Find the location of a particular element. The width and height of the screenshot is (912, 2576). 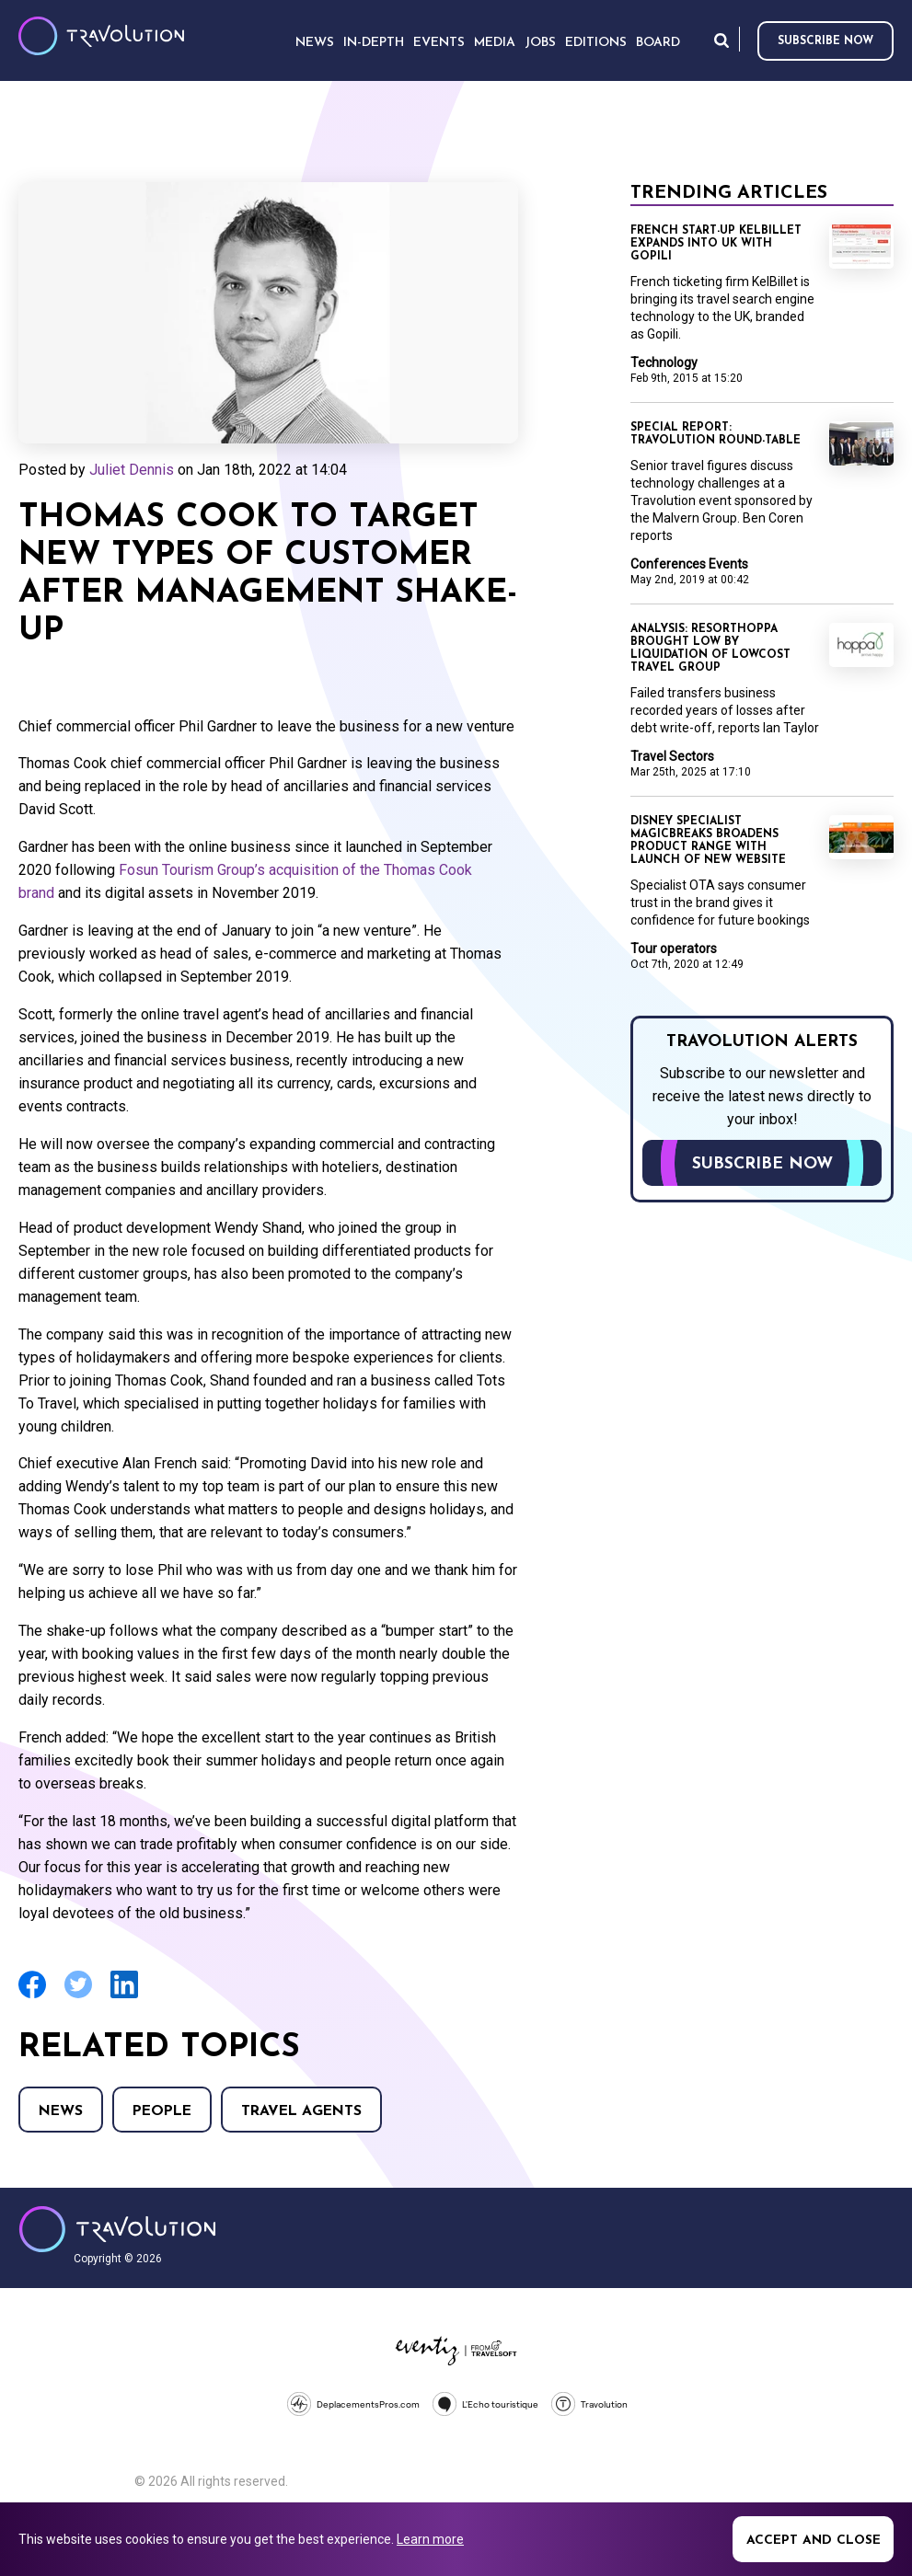

Jobs is located at coordinates (540, 43).